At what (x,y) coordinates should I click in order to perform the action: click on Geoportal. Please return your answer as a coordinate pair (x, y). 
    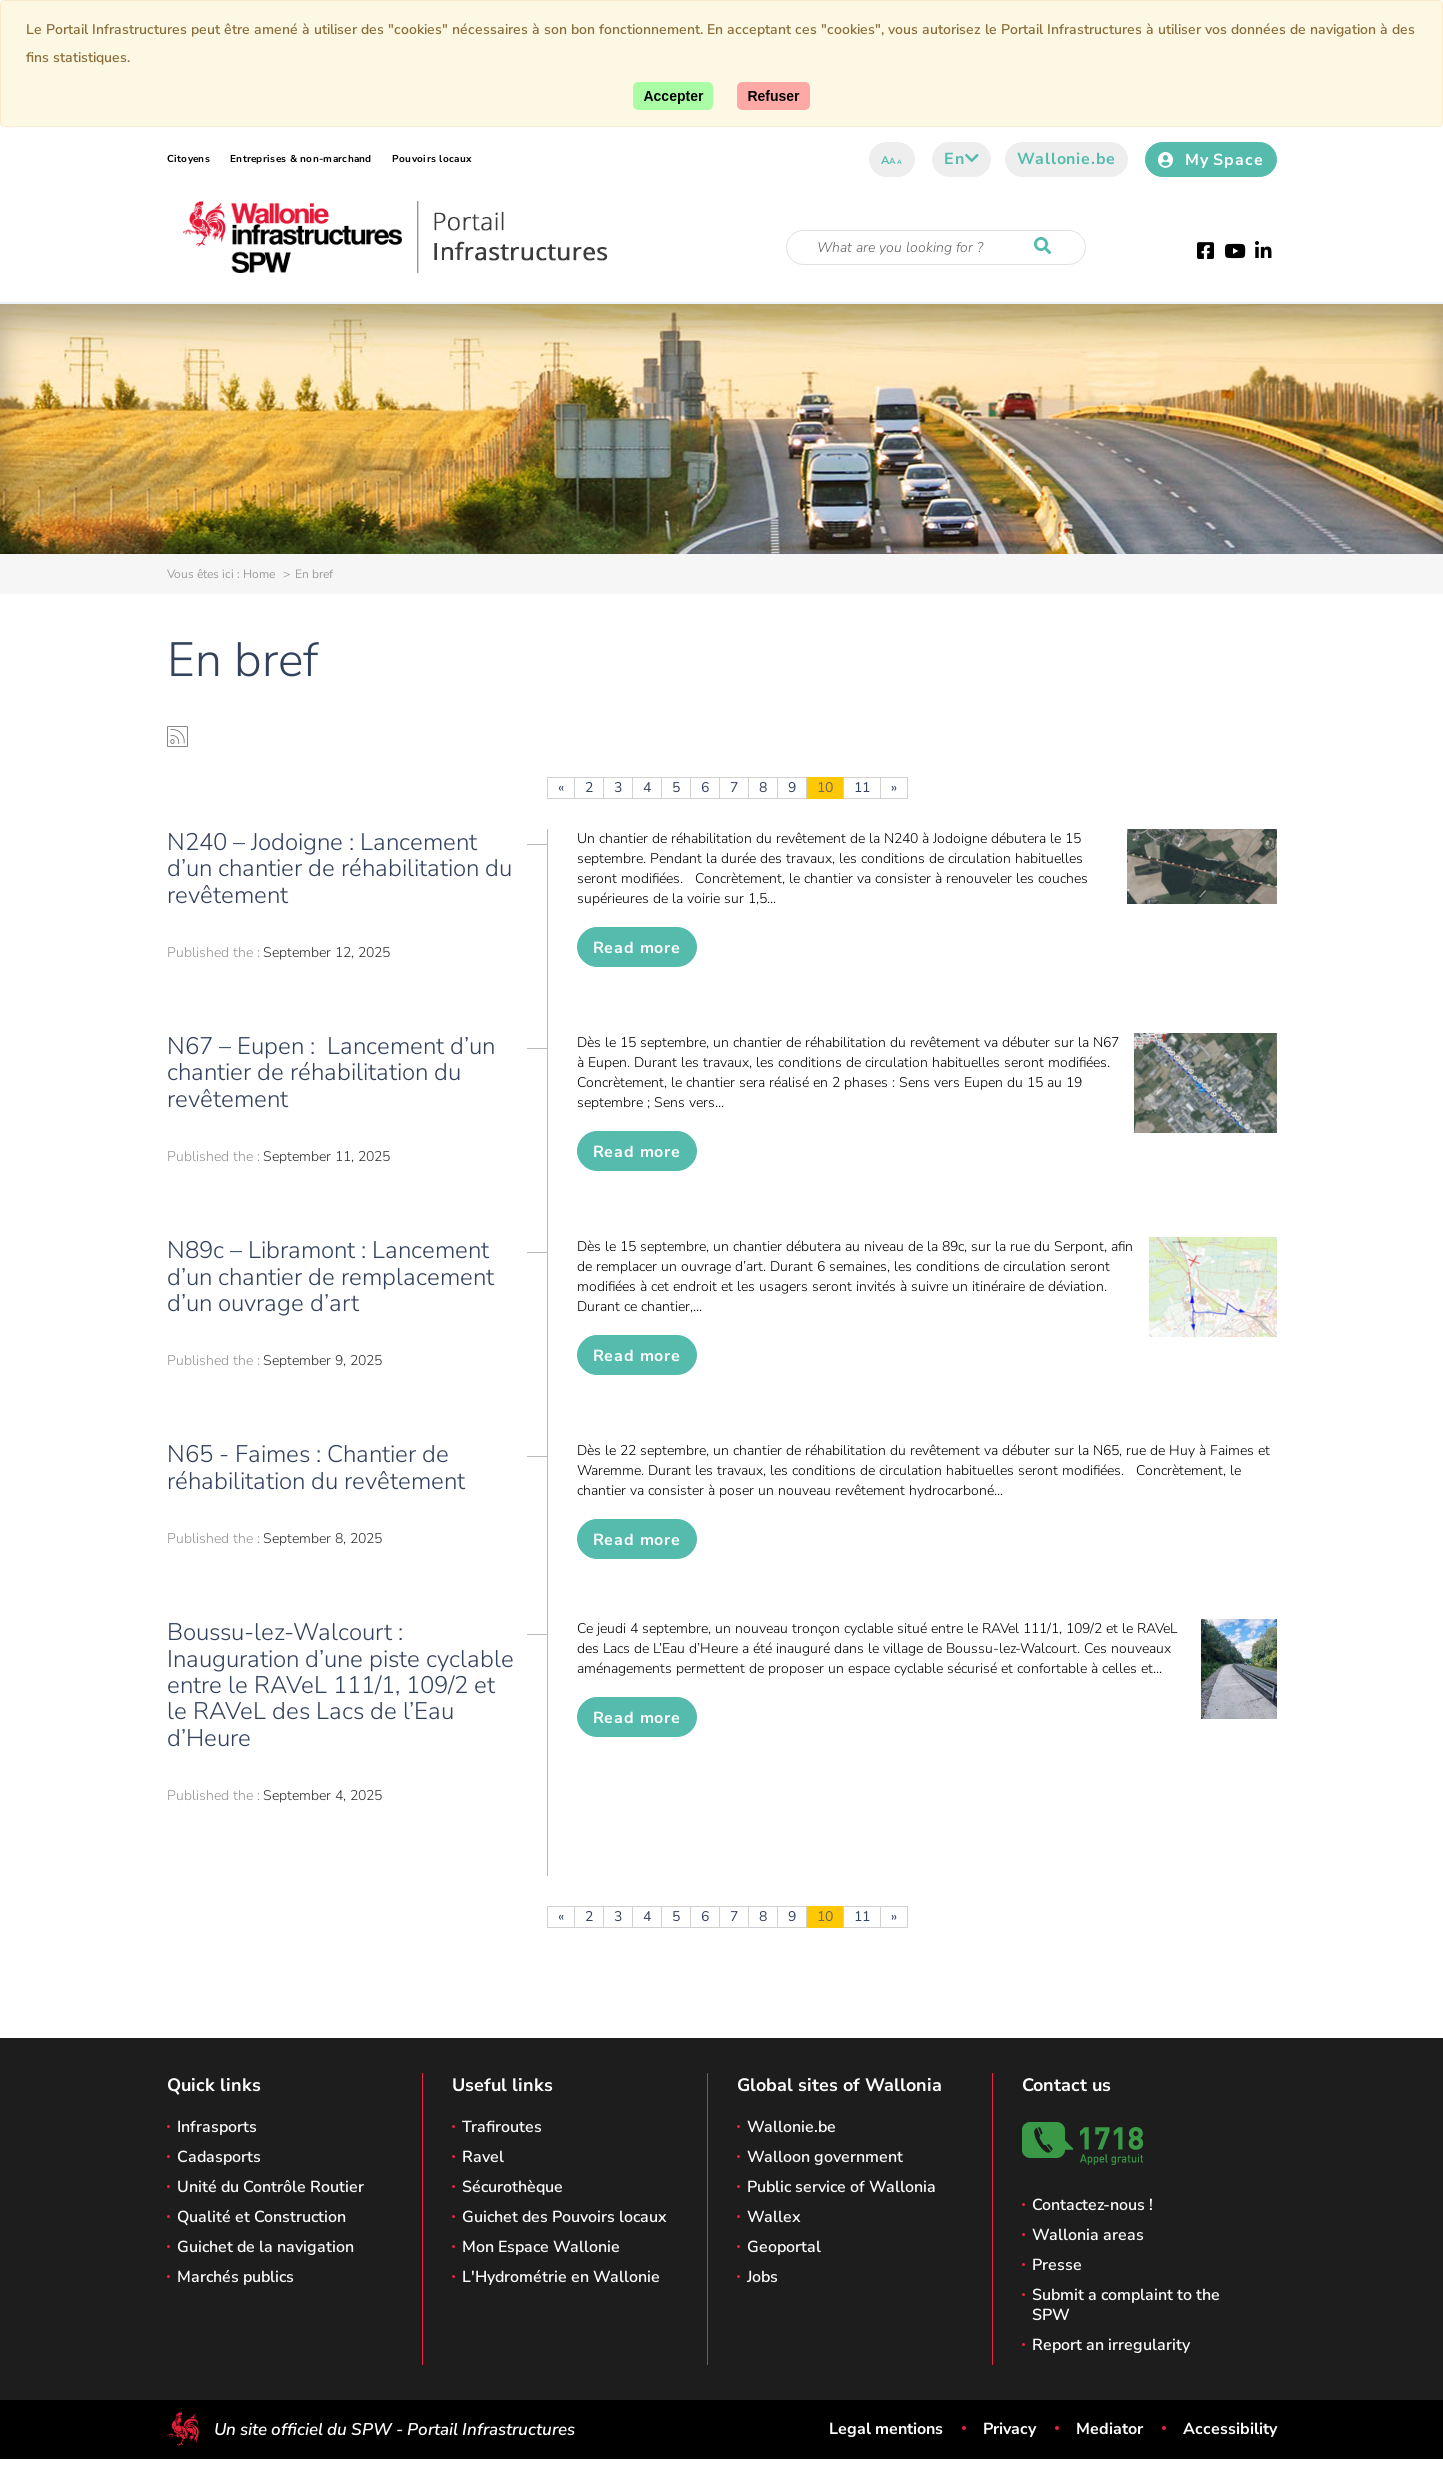
    Looking at the image, I should click on (784, 2247).